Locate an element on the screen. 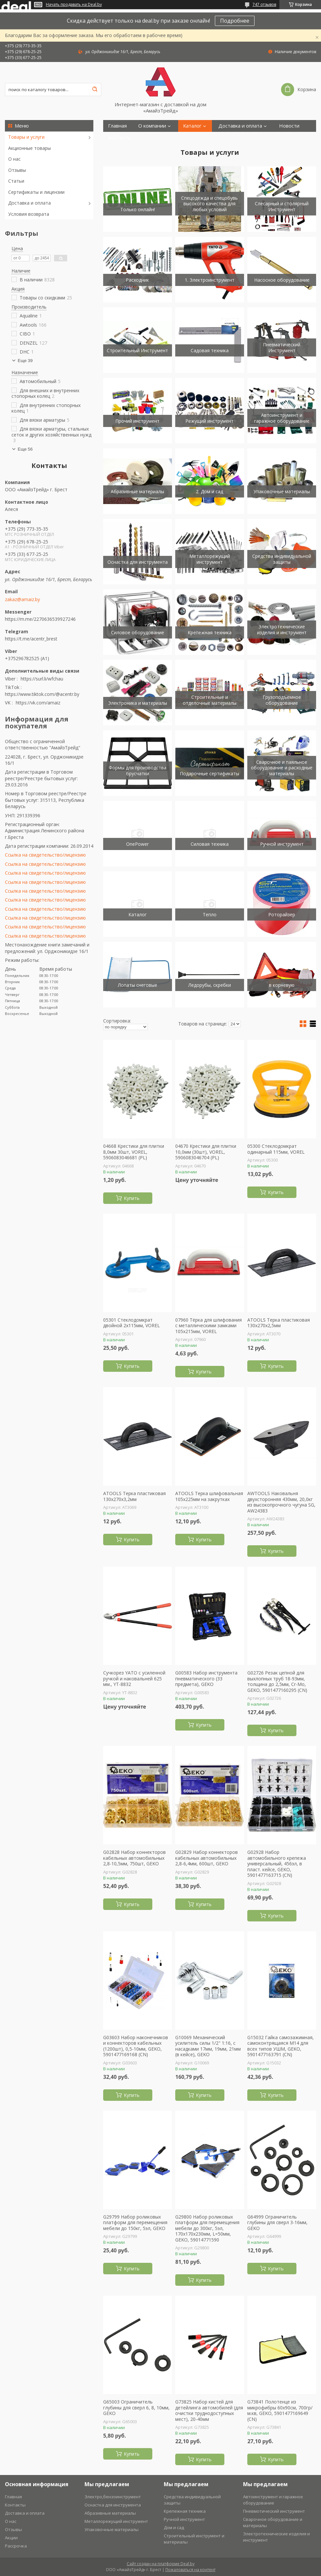 The height and width of the screenshot is (2576, 321). G03603 Набор наконечников и коннекторов кабельных (1200шт), 0,5-10мм, GEKO, 5901477169168 (CN) is located at coordinates (135, 2046).